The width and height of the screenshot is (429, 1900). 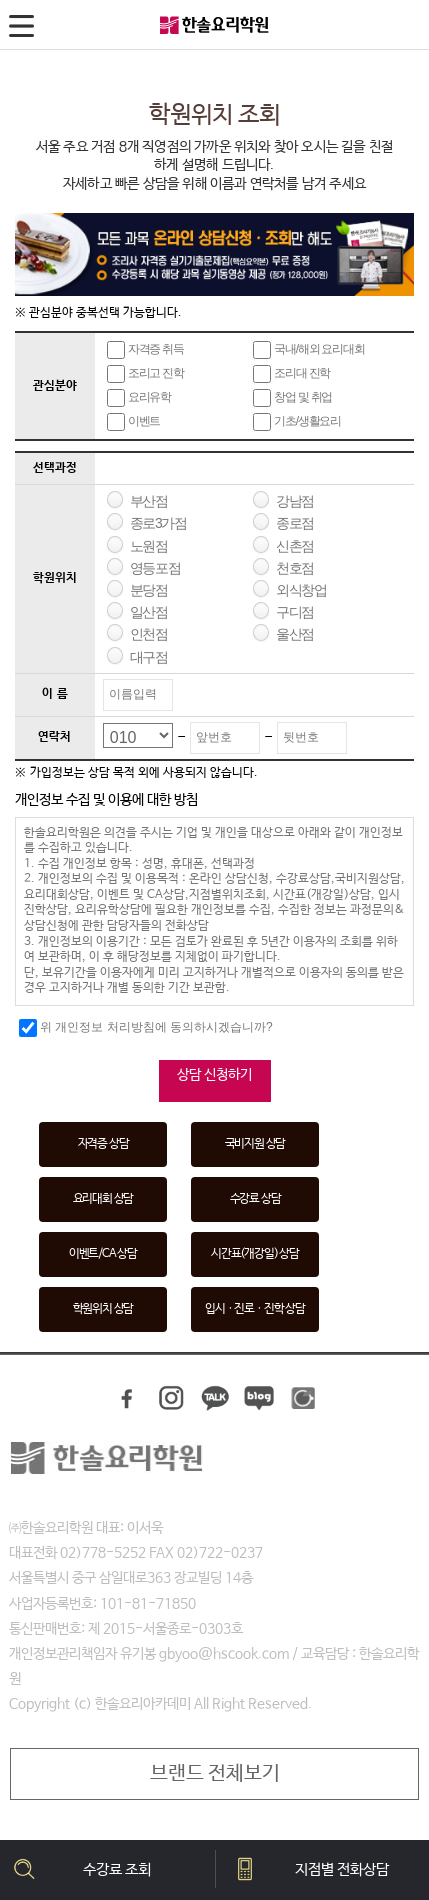 I want to click on 종로점, so click(x=295, y=523).